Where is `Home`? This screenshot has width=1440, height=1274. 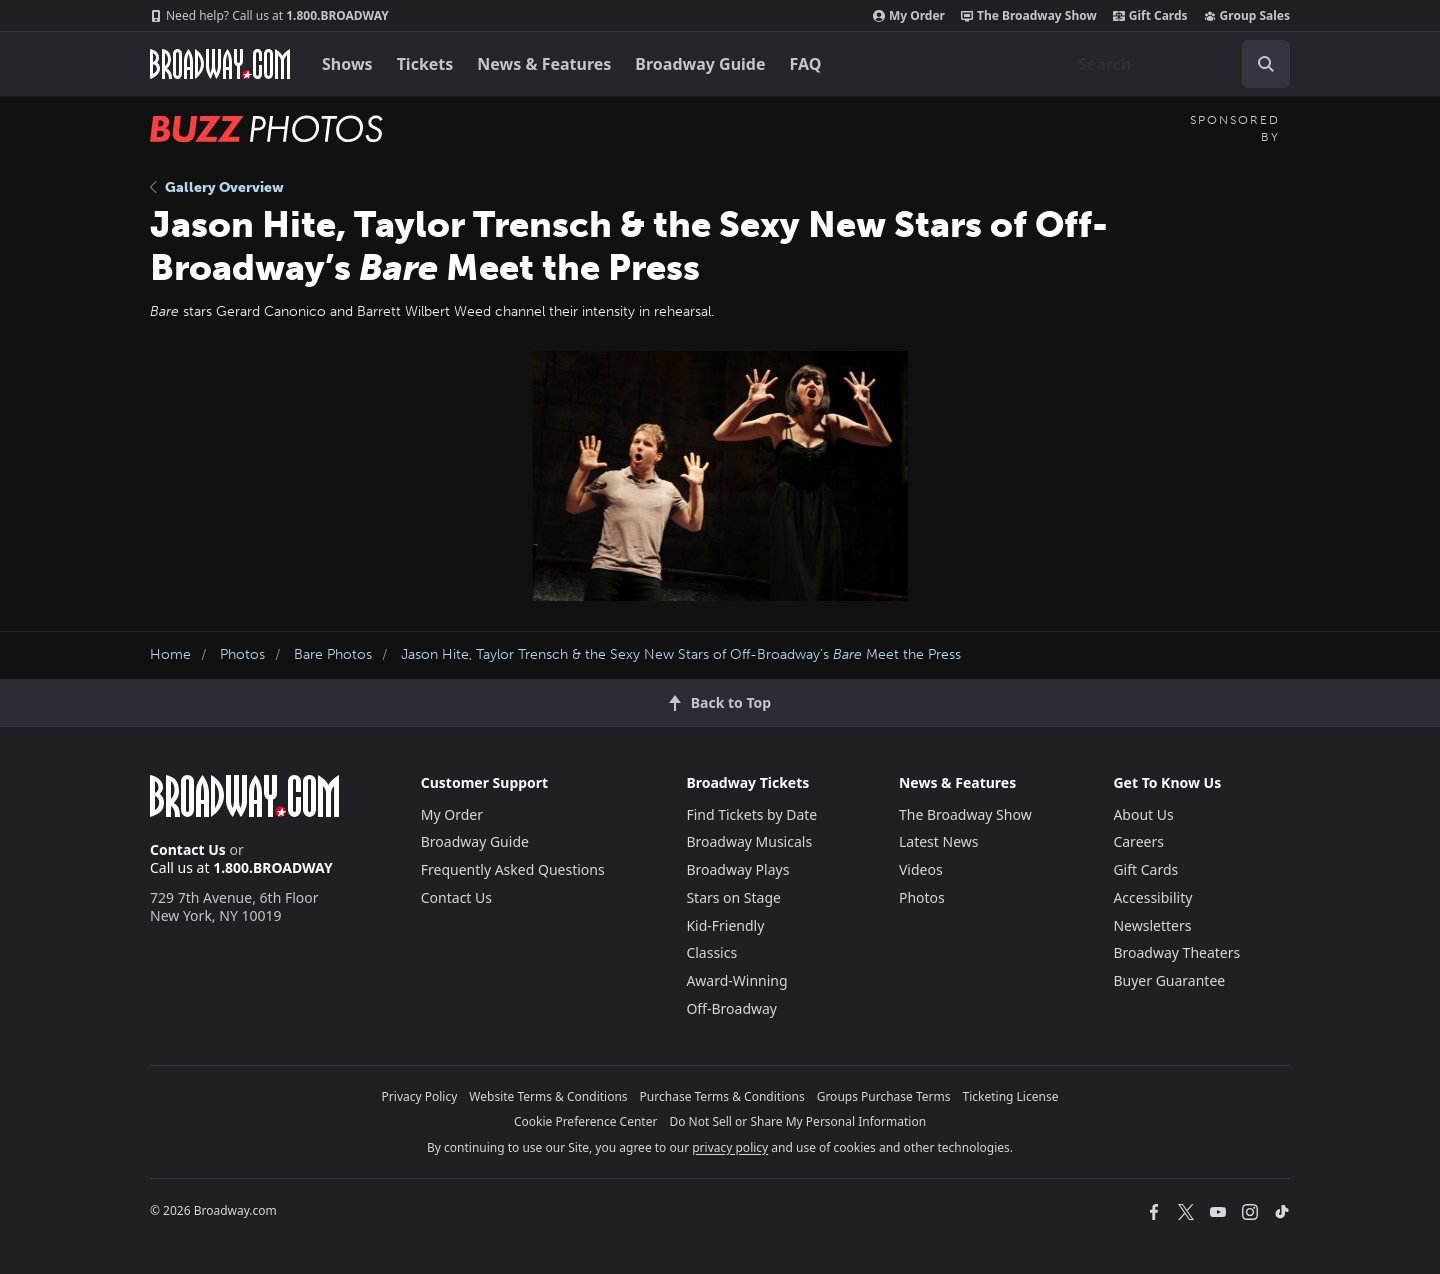 Home is located at coordinates (170, 654).